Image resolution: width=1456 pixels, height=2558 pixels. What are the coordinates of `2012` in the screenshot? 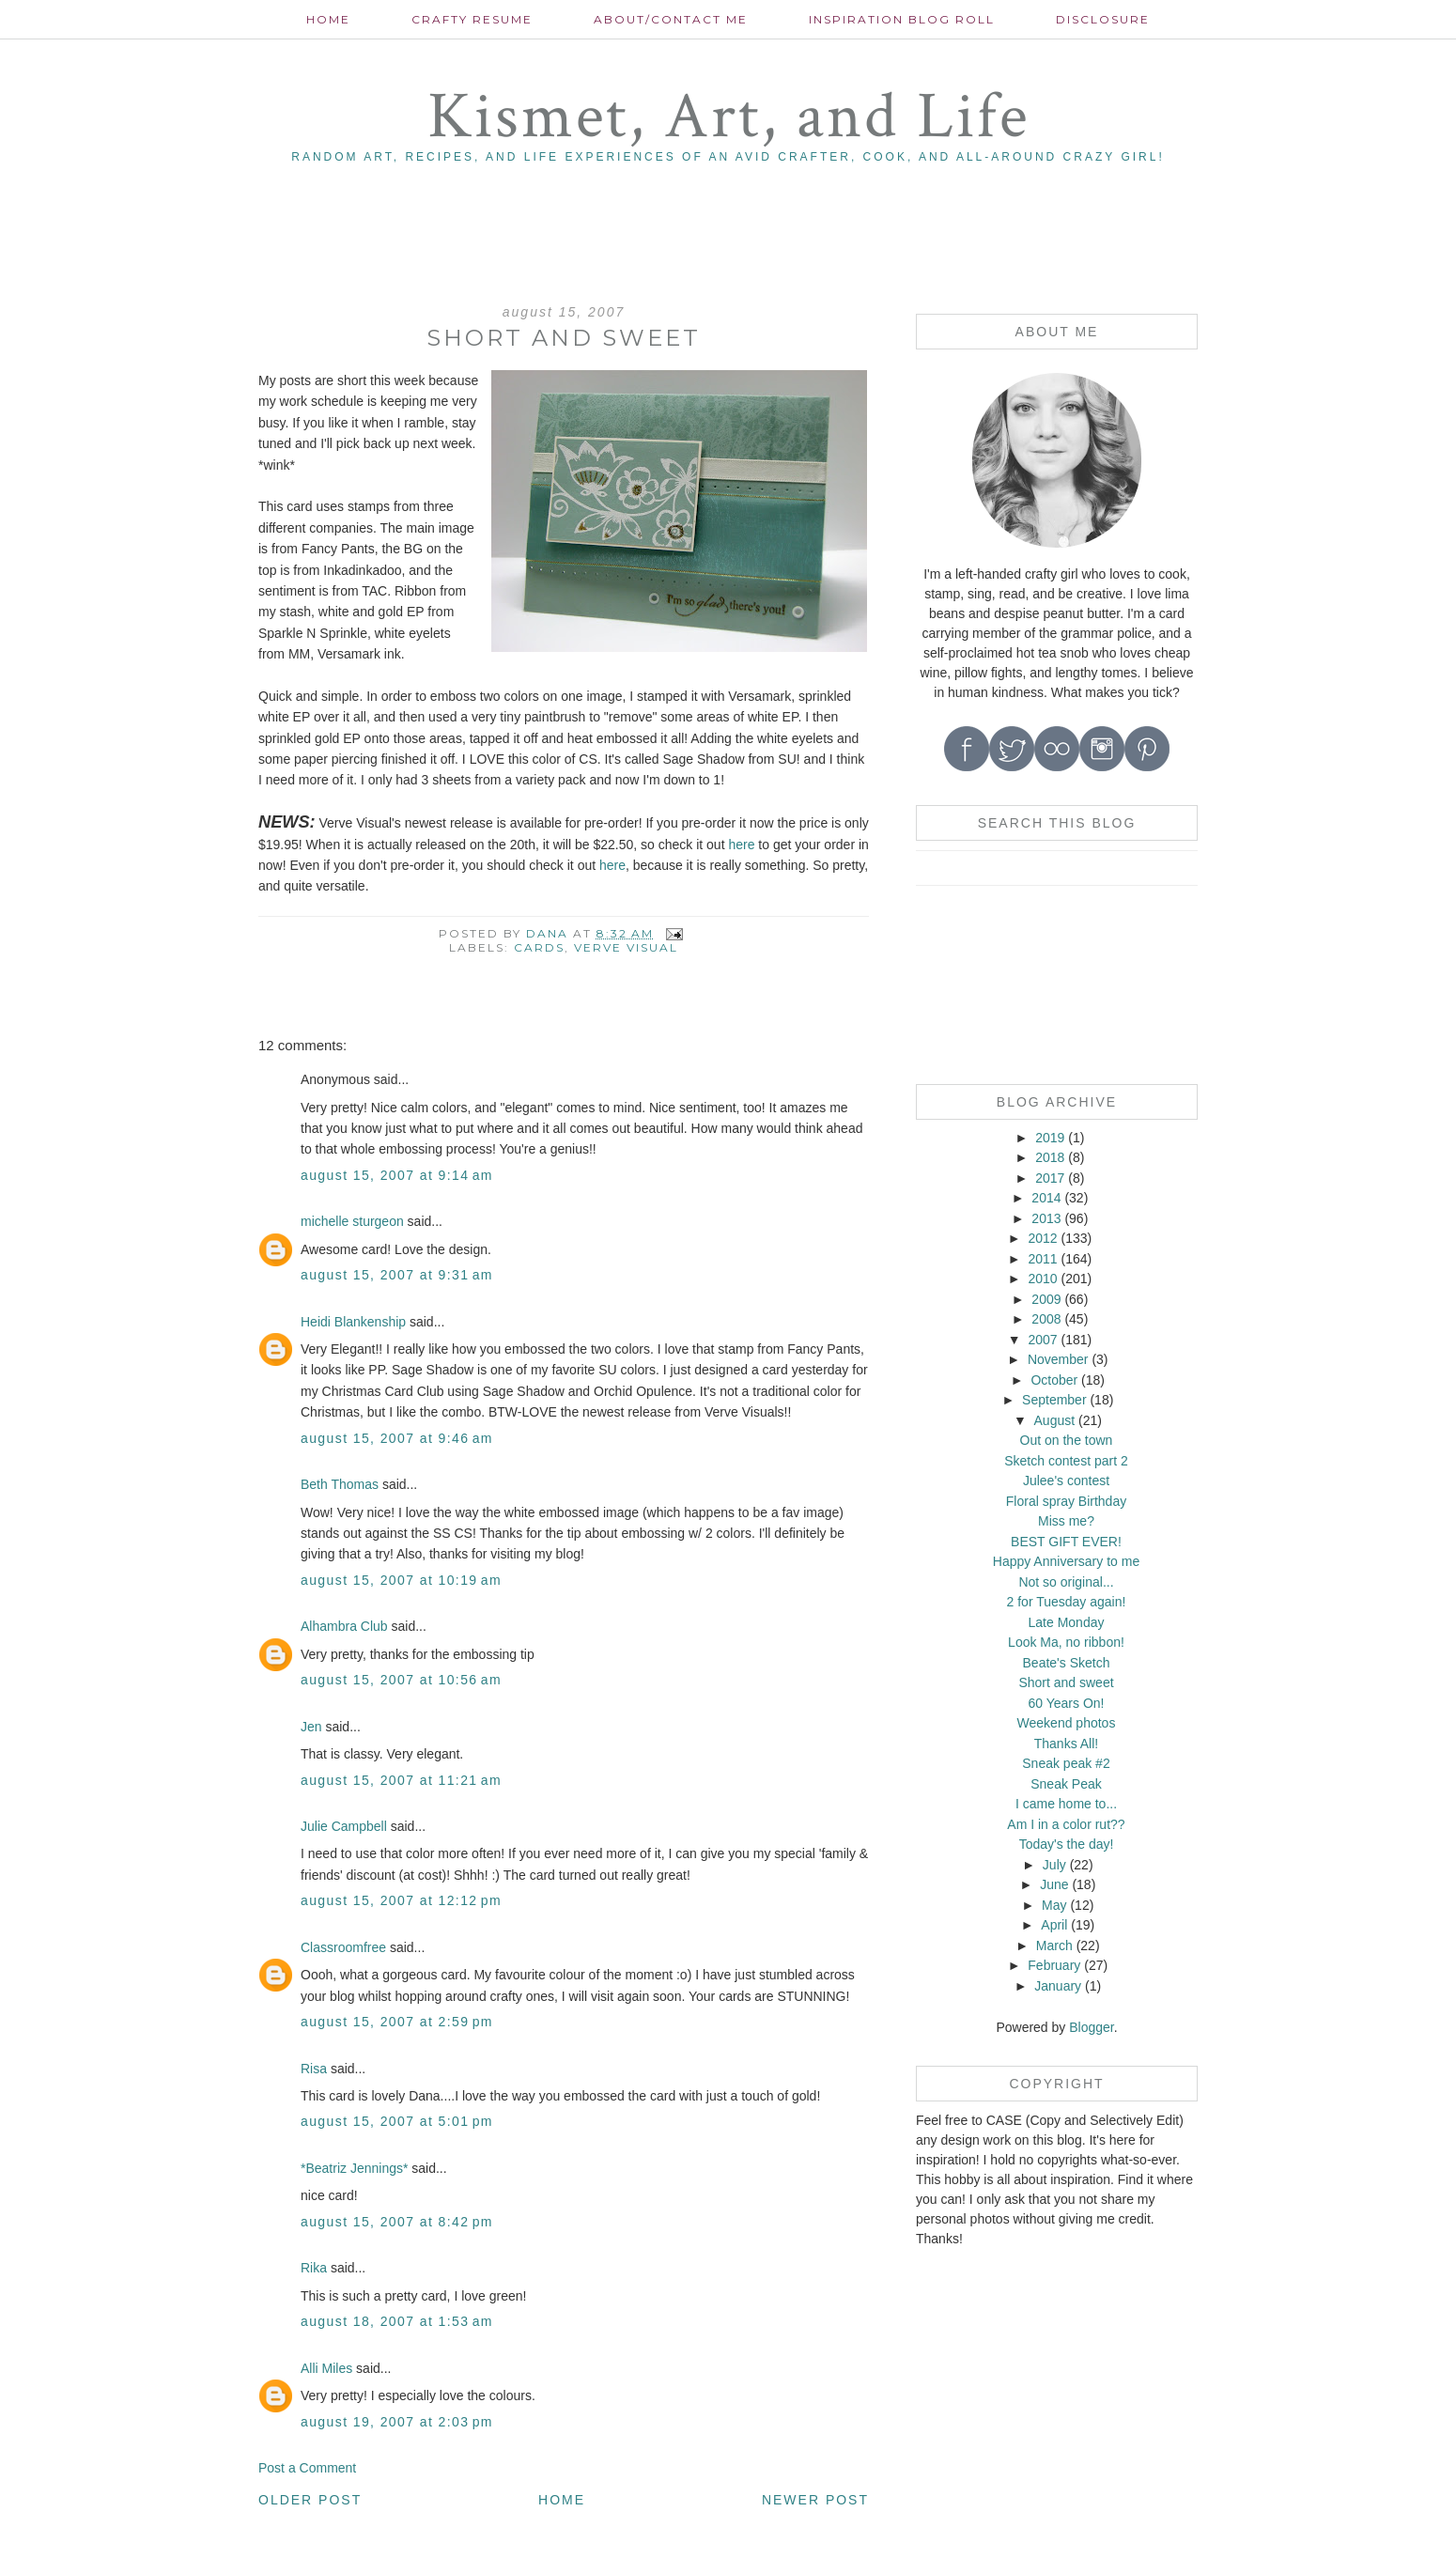 It's located at (1042, 1238).